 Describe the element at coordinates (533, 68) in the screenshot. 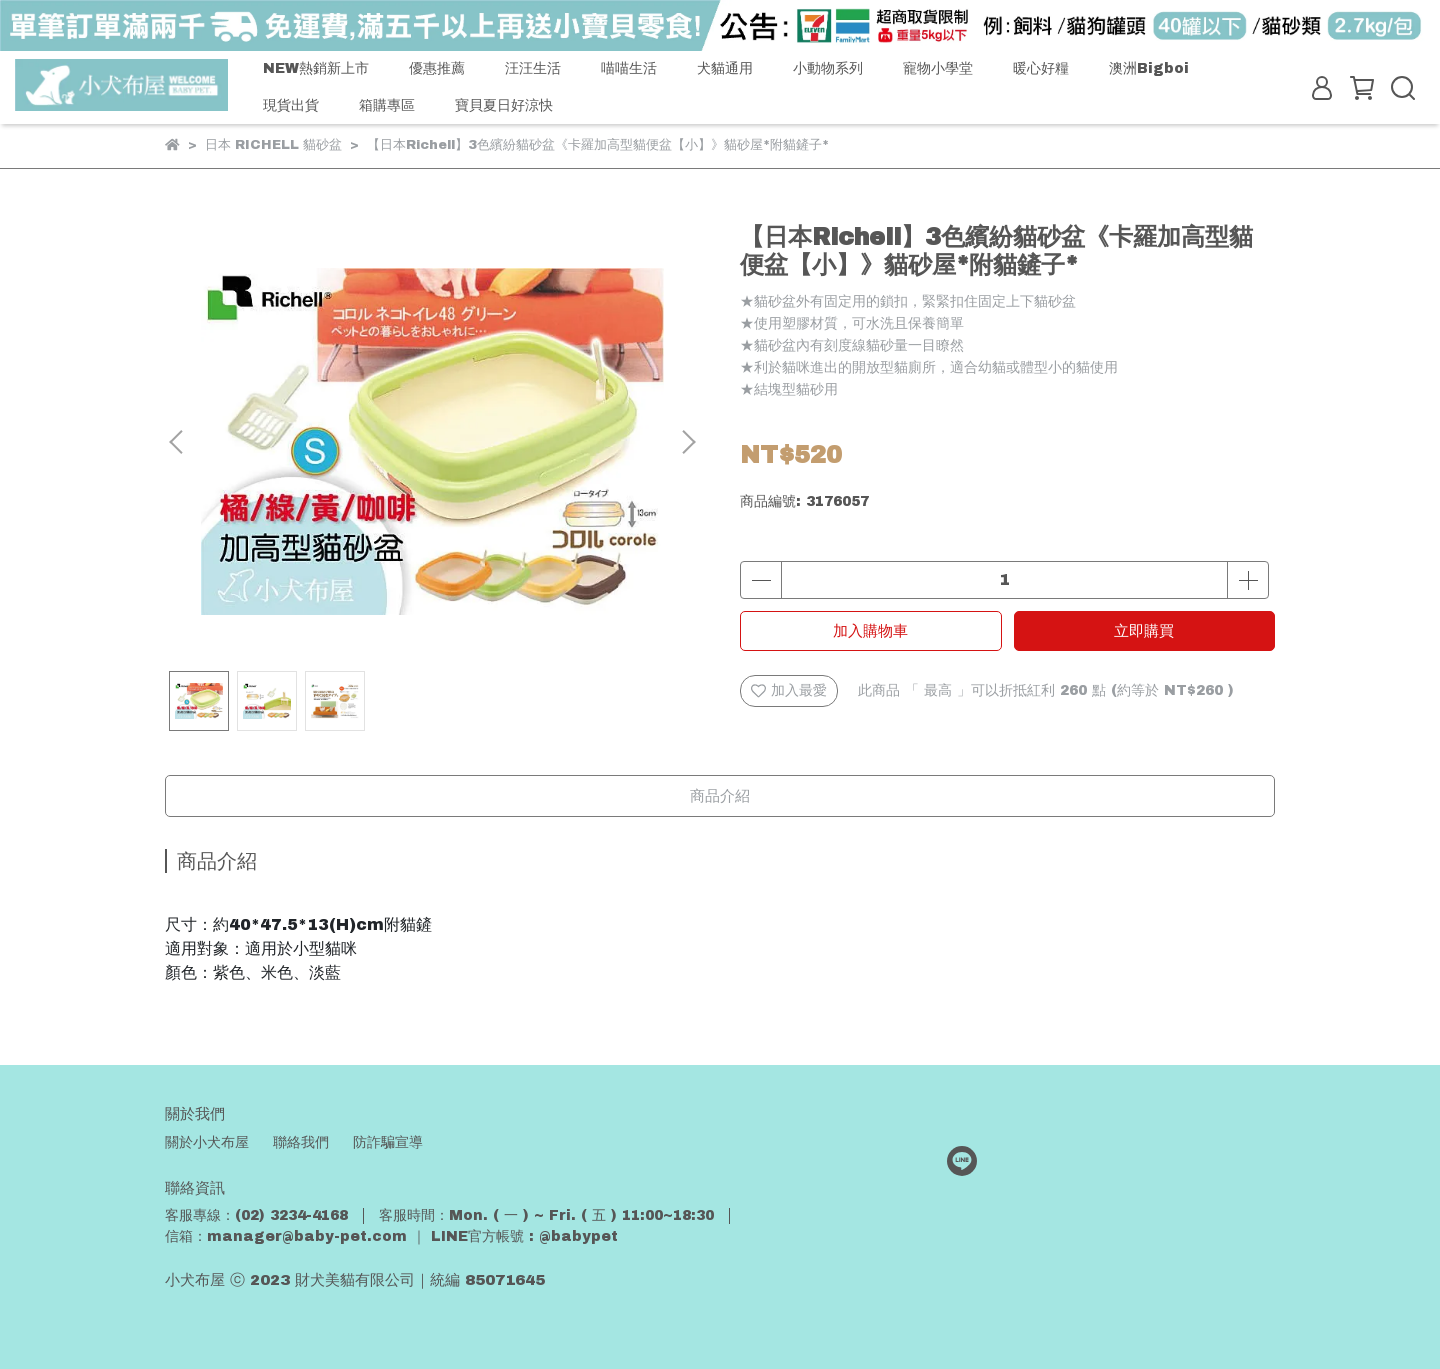

I see `汪汪生活` at that location.